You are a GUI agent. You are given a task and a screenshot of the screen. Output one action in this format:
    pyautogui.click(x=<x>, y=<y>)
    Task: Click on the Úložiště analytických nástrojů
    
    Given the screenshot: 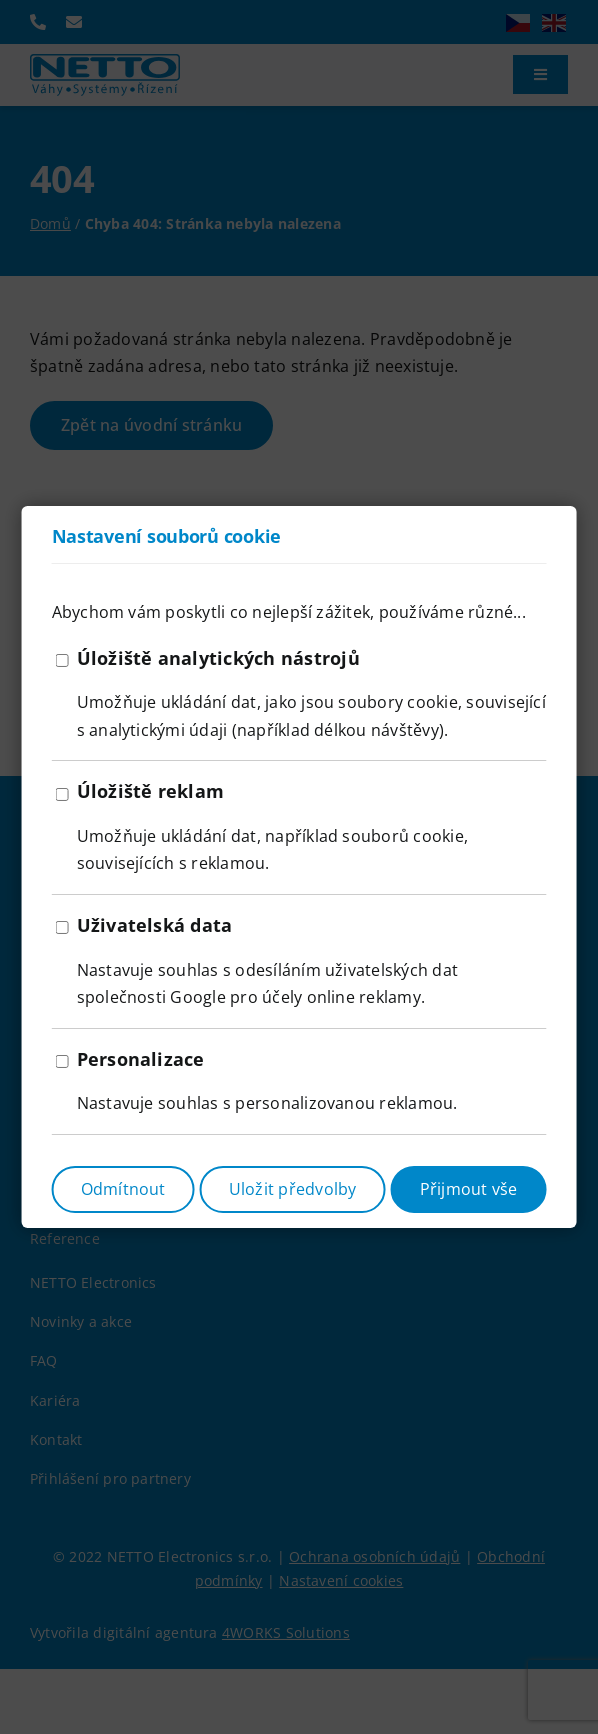 What is the action you would take?
    pyautogui.click(x=218, y=658)
    